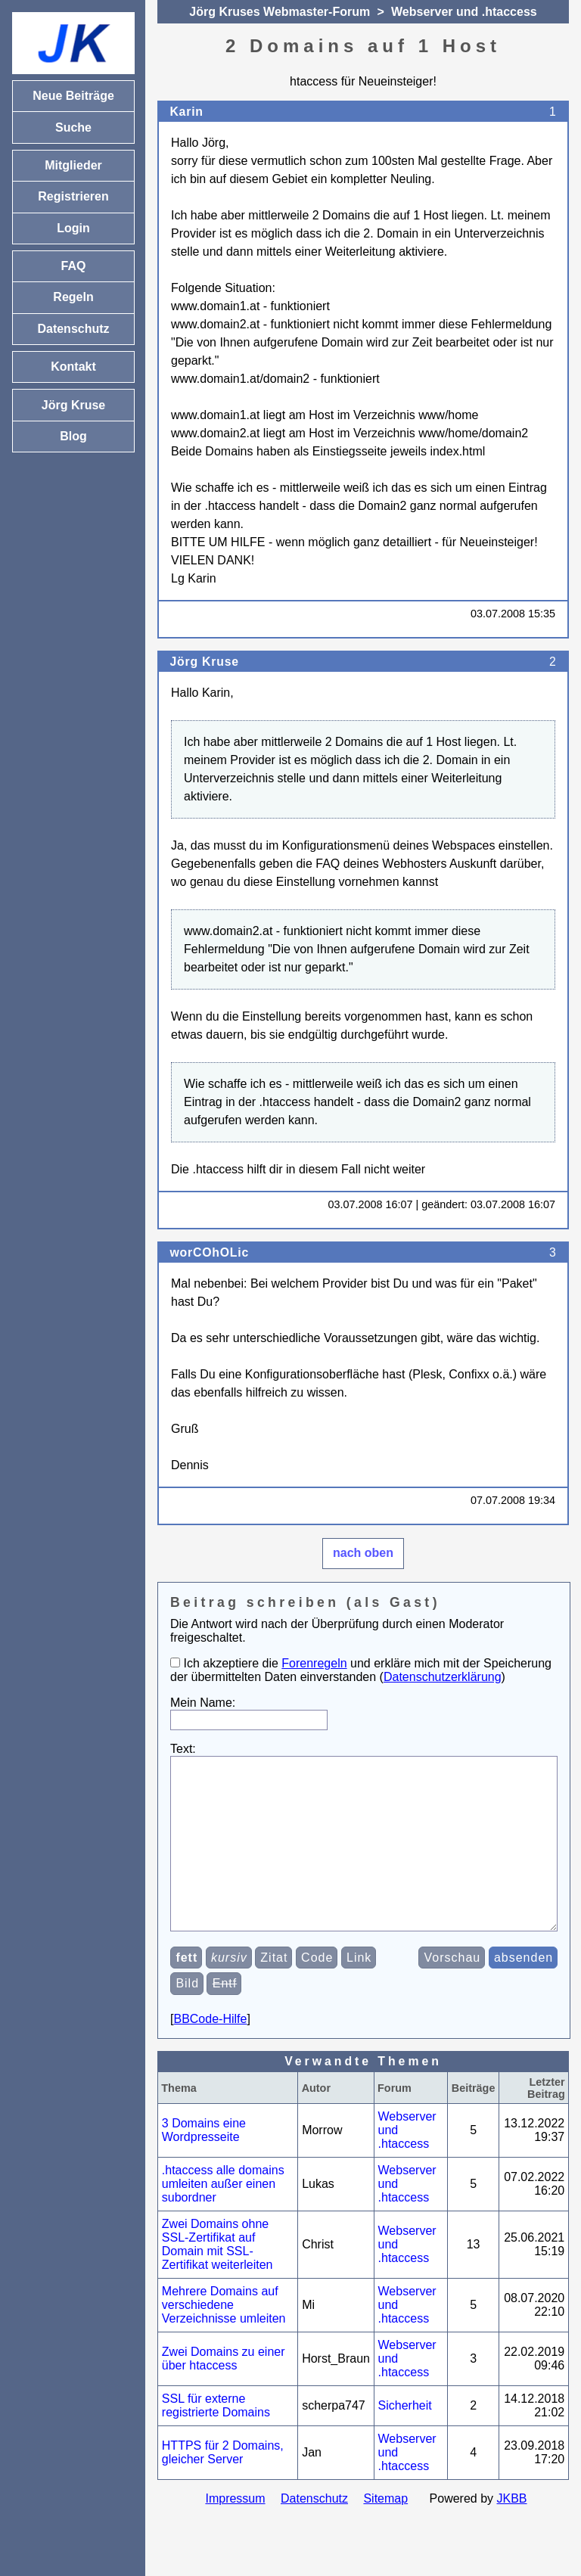  What do you see at coordinates (360, 1670) in the screenshot?
I see `Ich akzeptiere die und erkläre mich mit der Speicherung der übermittelten Daten einverstanden ()` at bounding box center [360, 1670].